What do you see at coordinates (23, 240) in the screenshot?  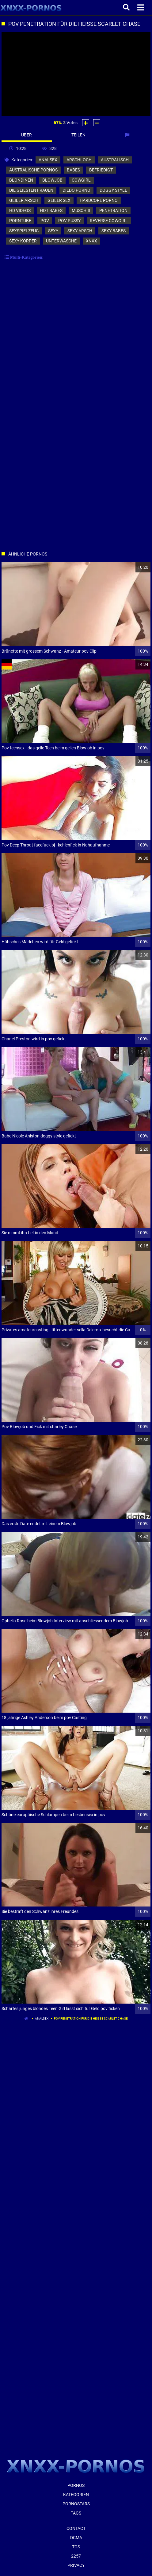 I see `sexy körper` at bounding box center [23, 240].